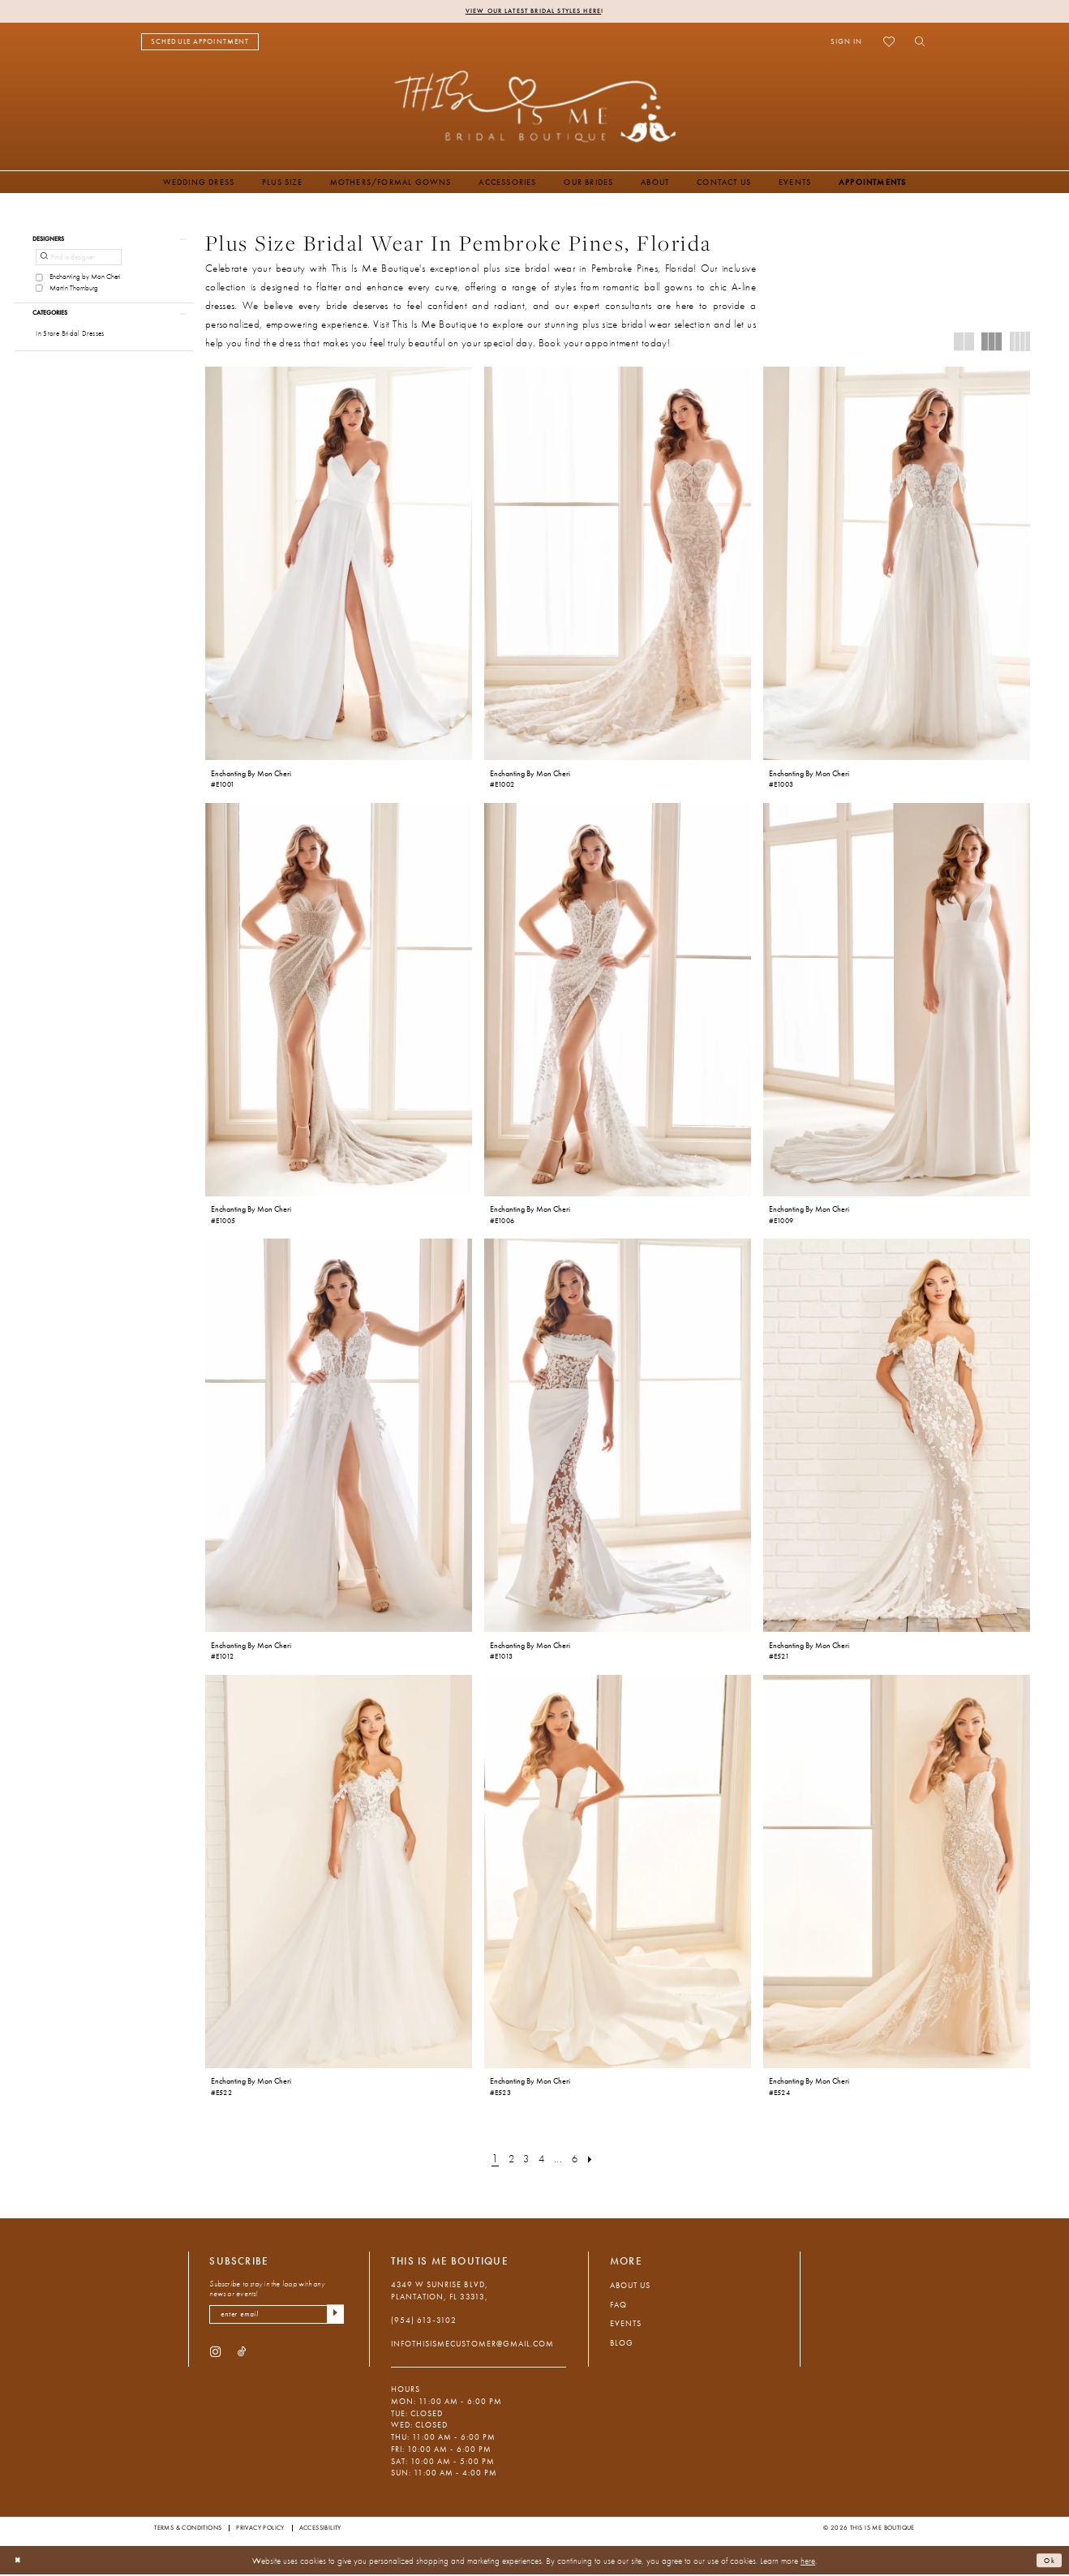 Image resolution: width=1069 pixels, height=2576 pixels. Describe the element at coordinates (507, 2160) in the screenshot. I see `[Page 2]` at that location.